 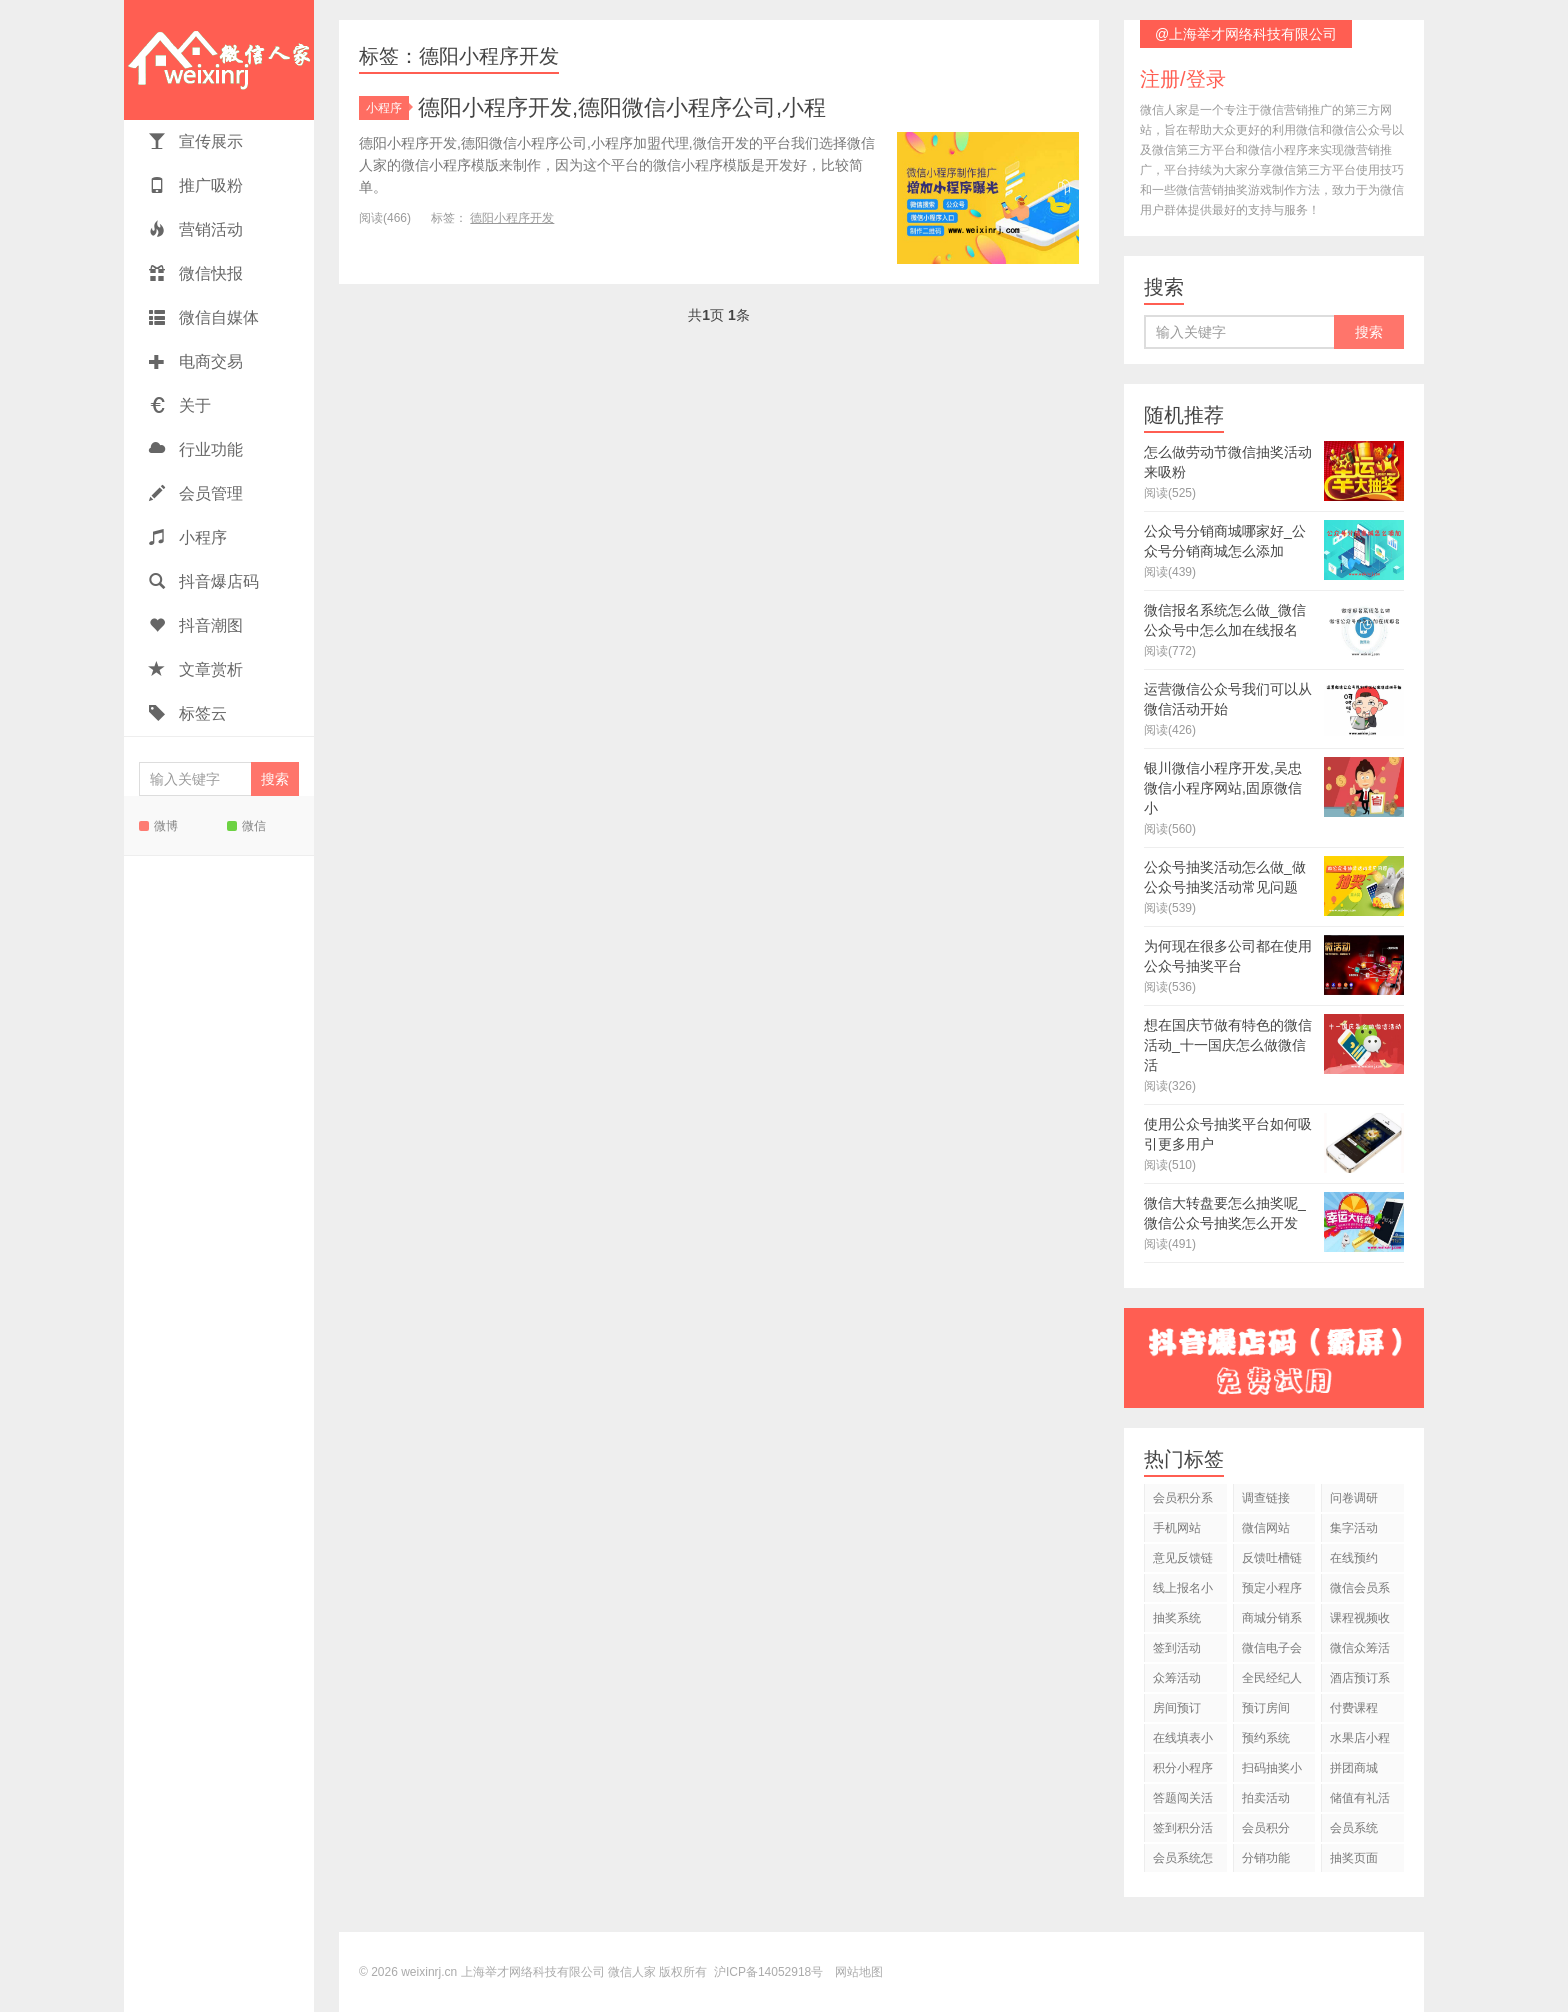 What do you see at coordinates (622, 107) in the screenshot?
I see `德阳小程序开发,德阳微信小程序公司,小程` at bounding box center [622, 107].